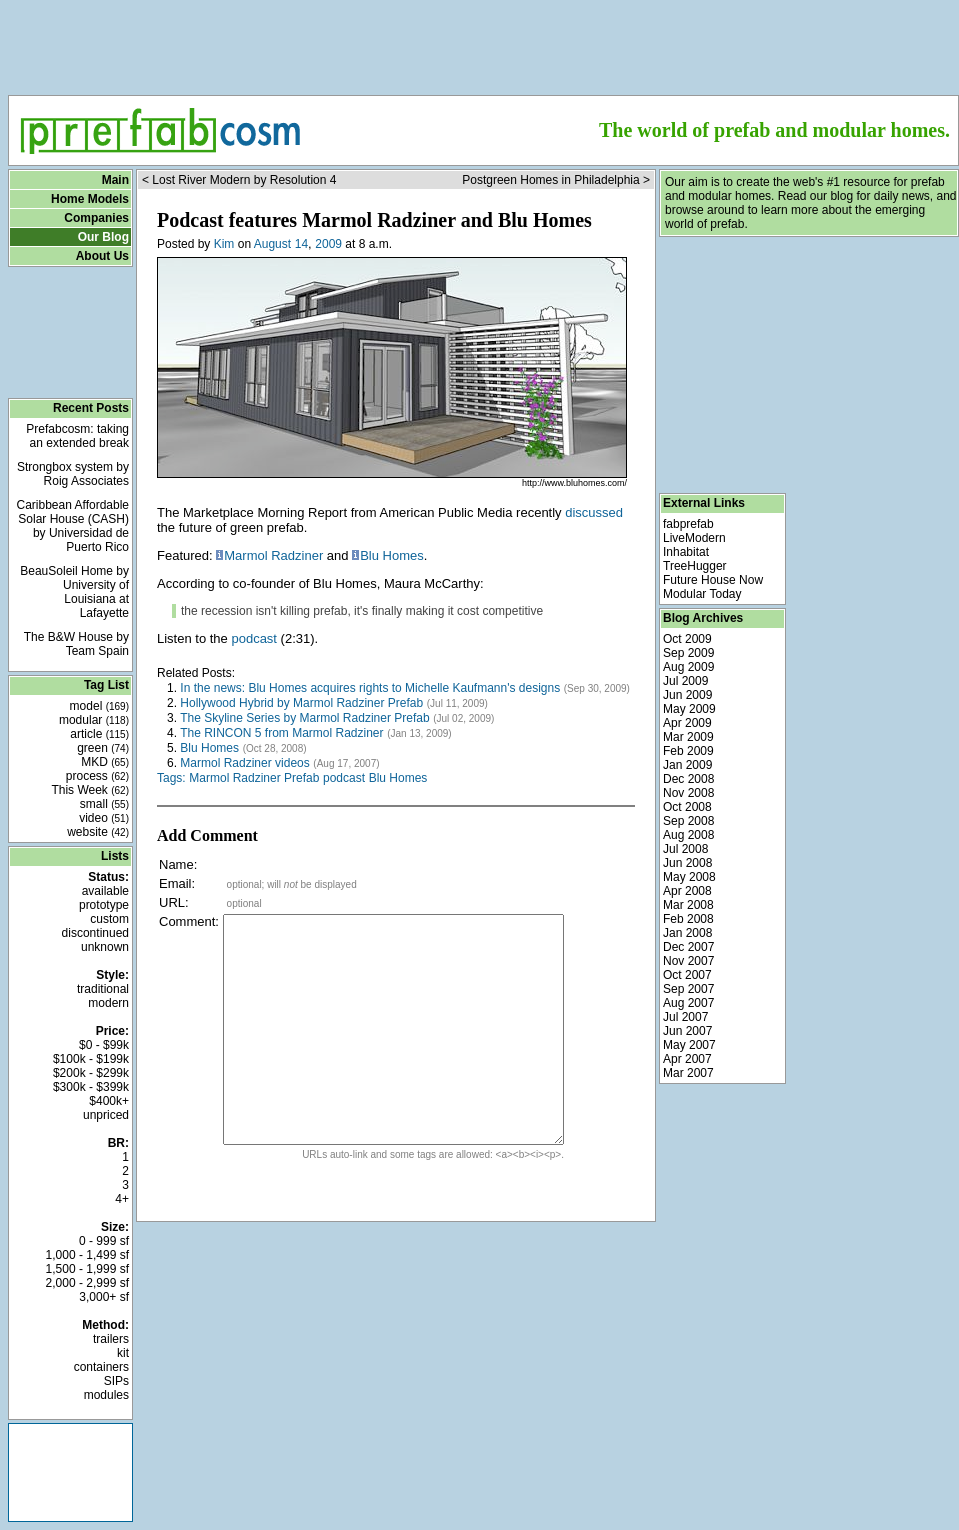 The width and height of the screenshot is (959, 1530). What do you see at coordinates (301, 703) in the screenshot?
I see `Hollywood Hybrid by Marmol Radziner Prefab` at bounding box center [301, 703].